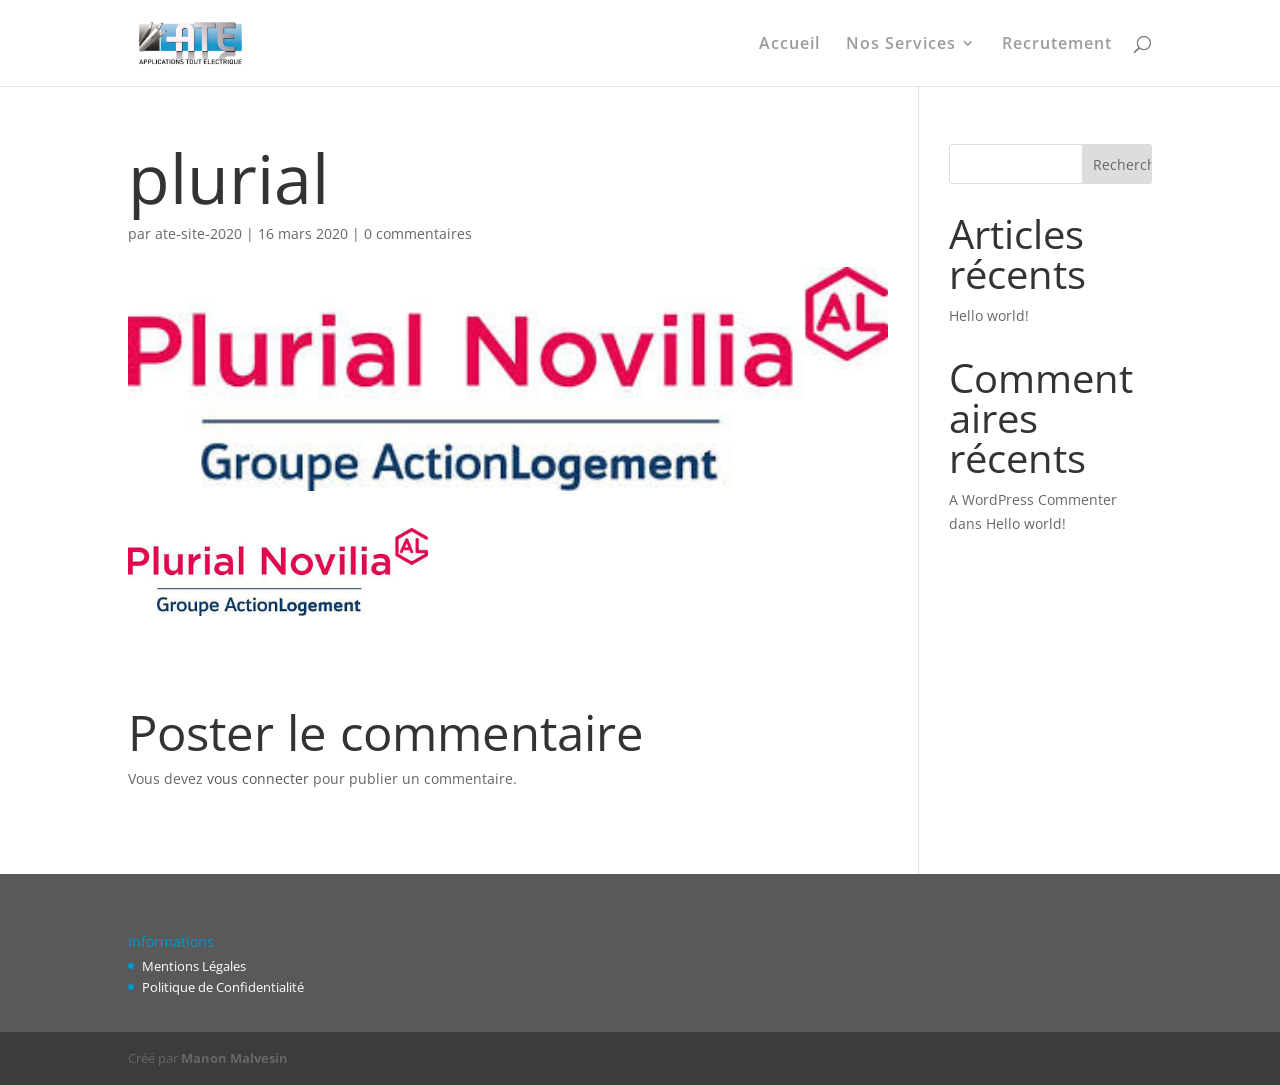 The width and height of the screenshot is (1280, 1085). What do you see at coordinates (901, 45) in the screenshot?
I see `Nos Services` at bounding box center [901, 45].